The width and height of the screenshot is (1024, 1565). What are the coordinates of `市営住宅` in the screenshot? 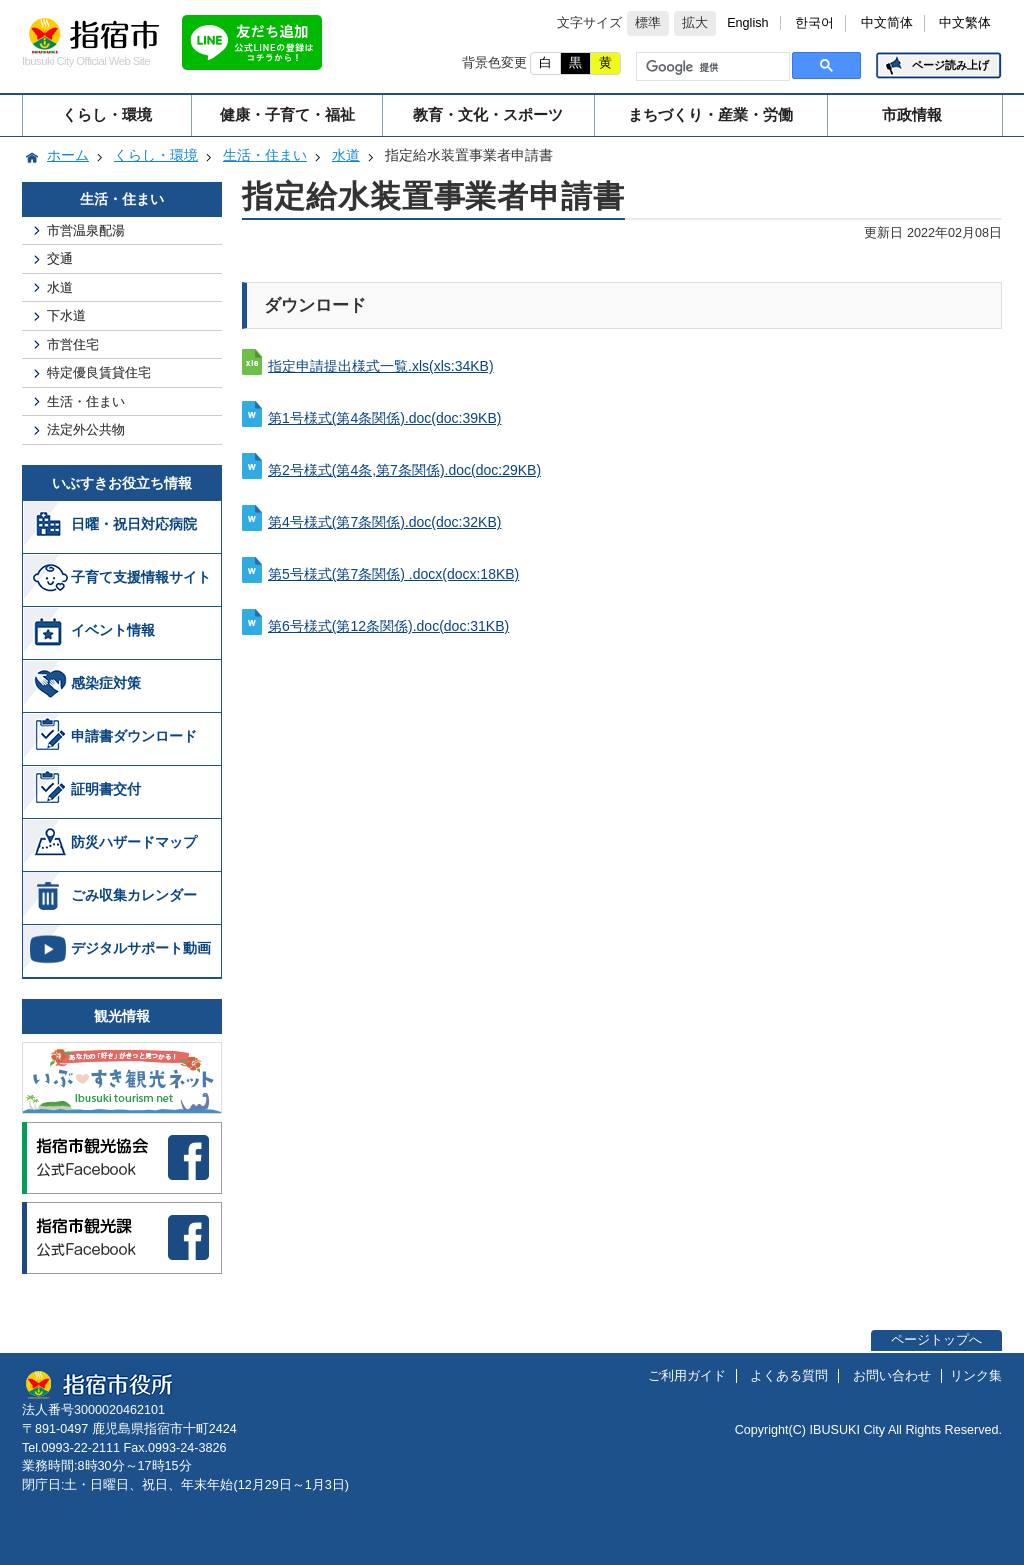 It's located at (73, 344).